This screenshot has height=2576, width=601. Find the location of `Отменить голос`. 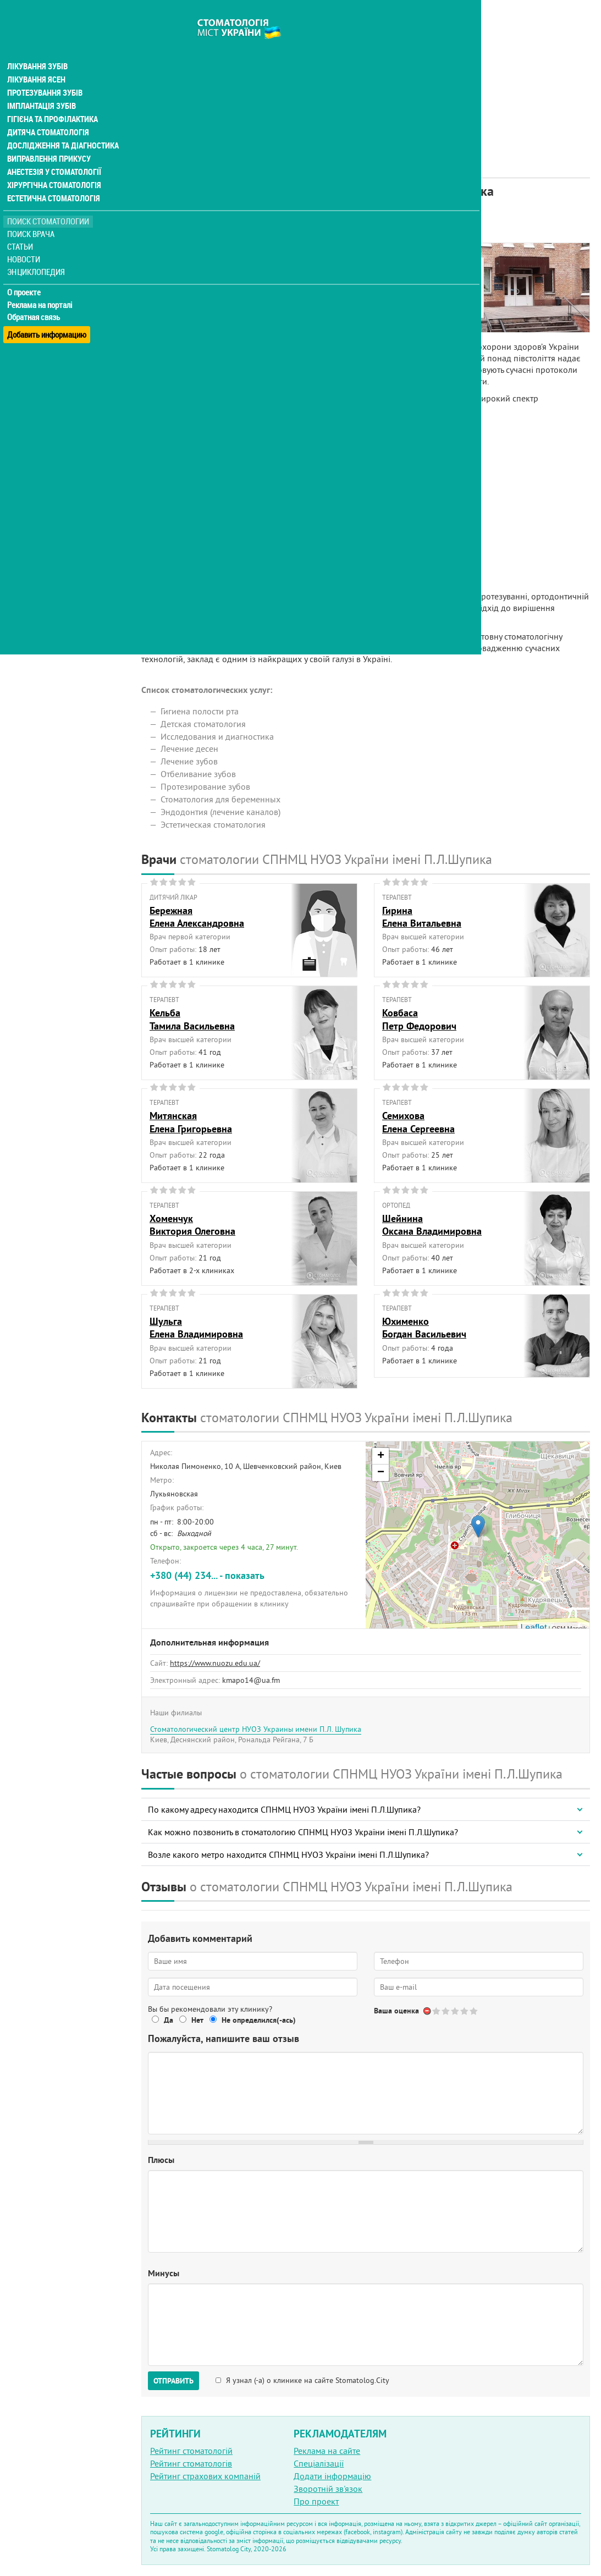

Отменить голос is located at coordinates (427, 2011).